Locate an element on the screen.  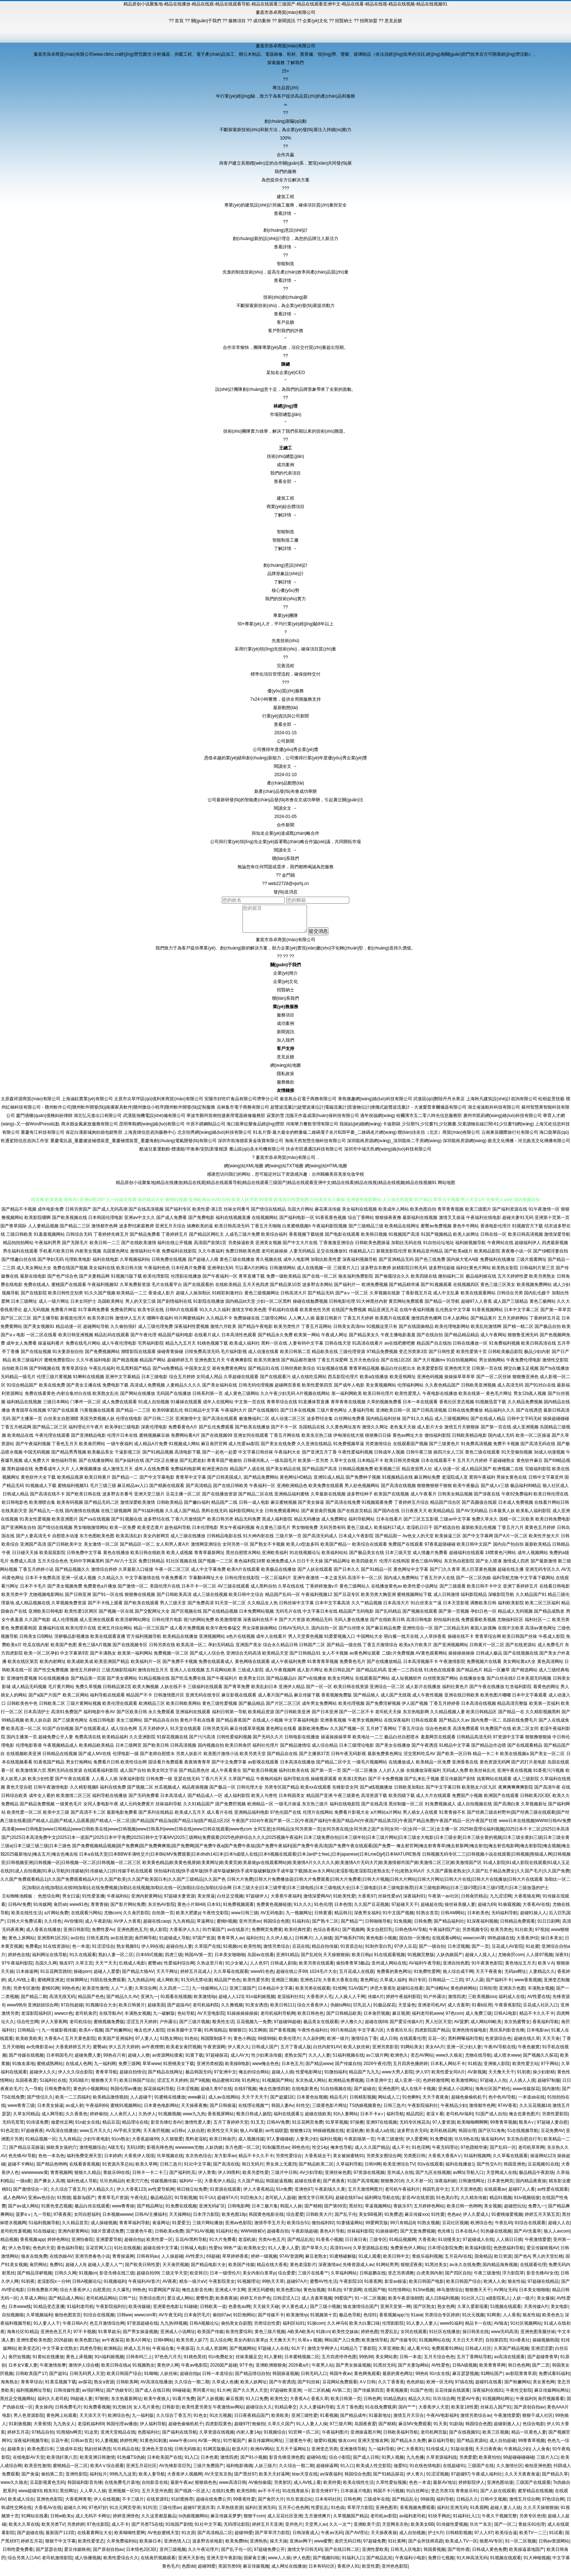
精品国产乱码一区 is located at coordinates (282, 1599).